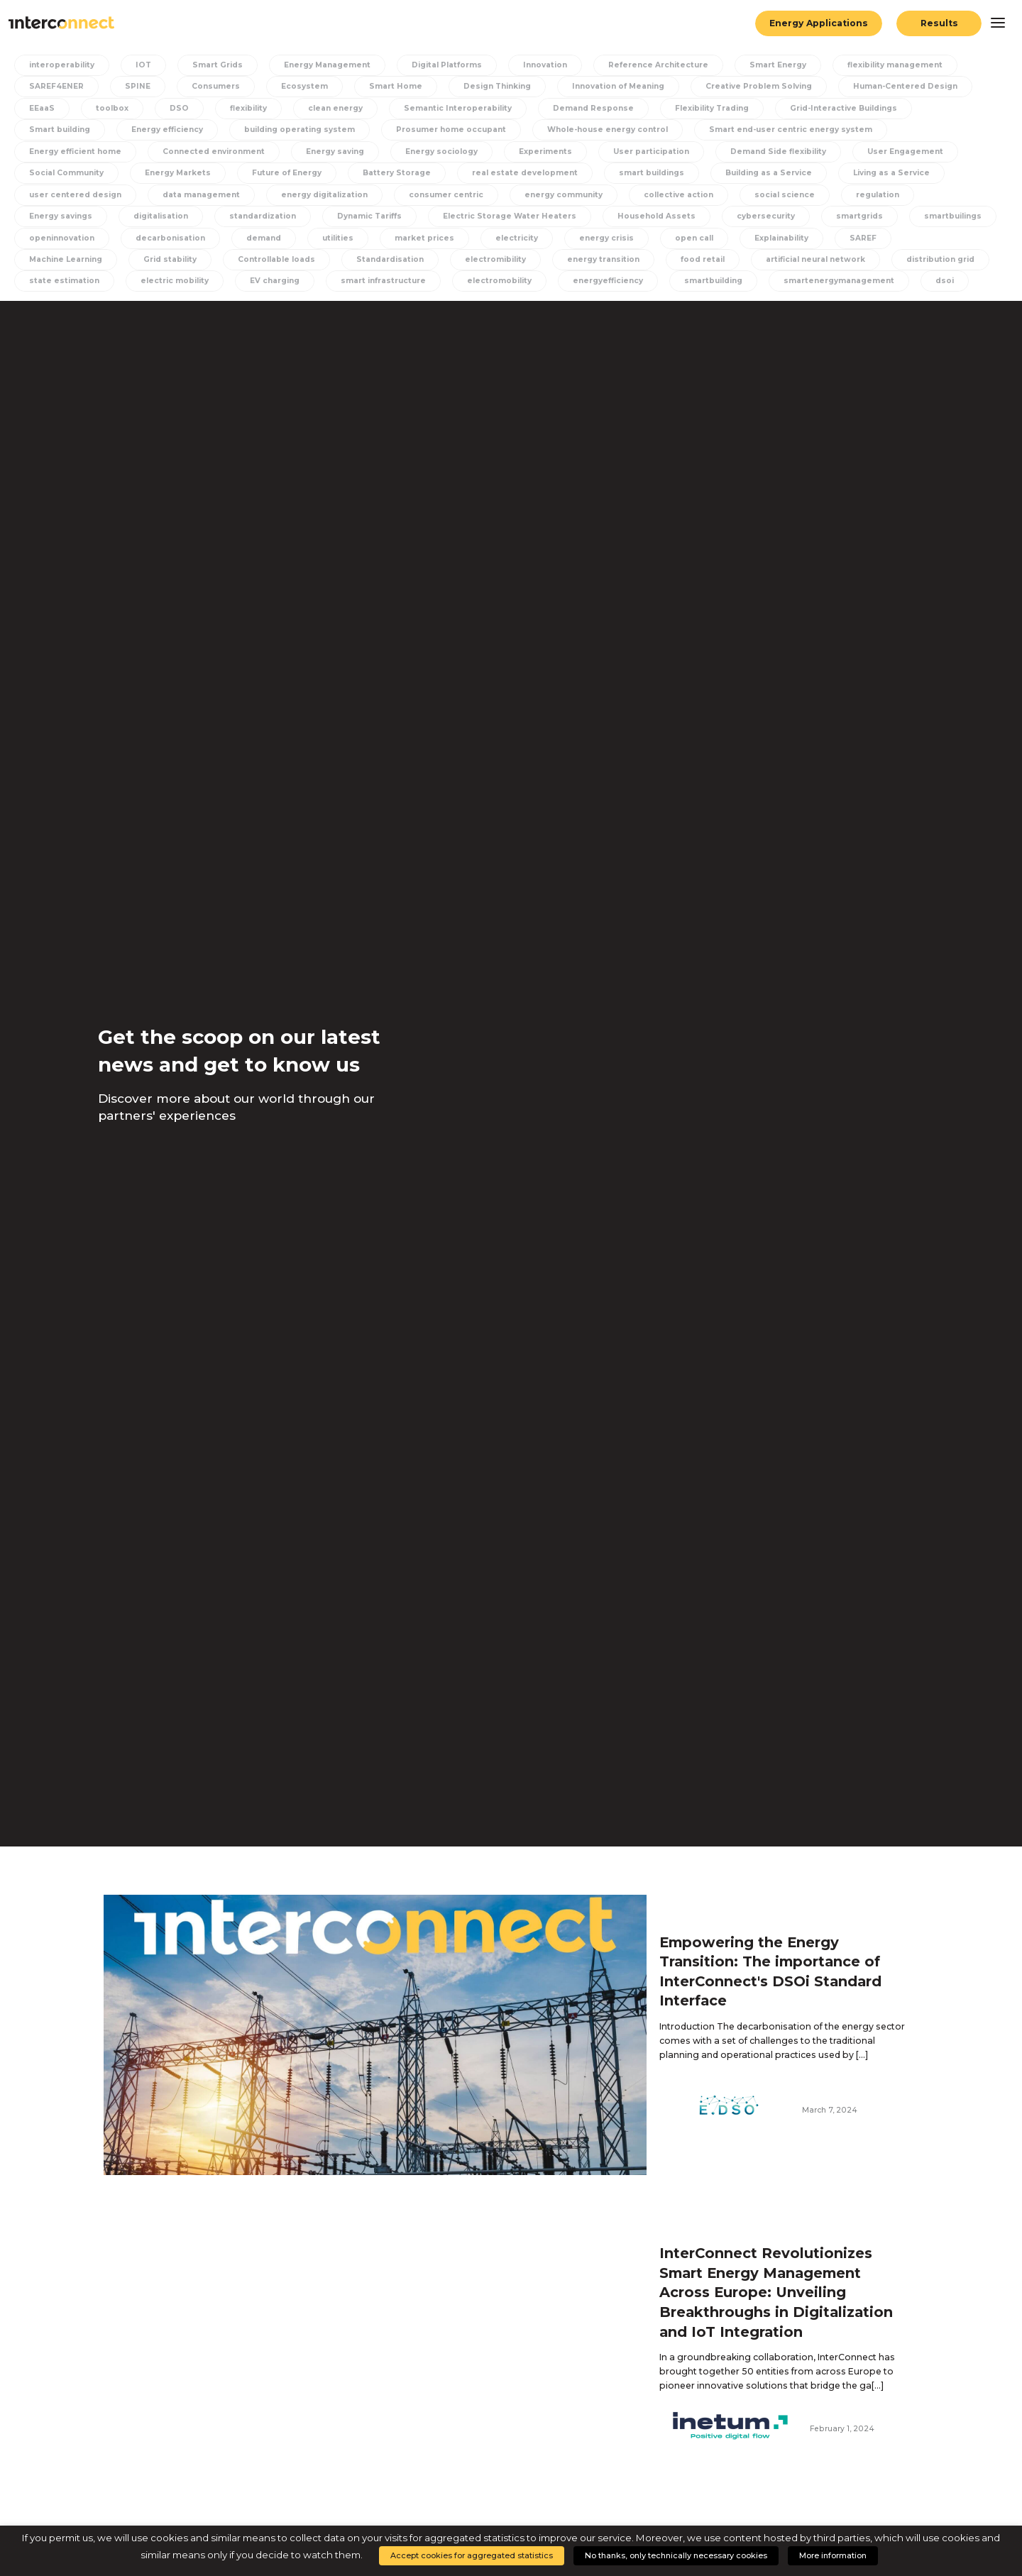  Describe the element at coordinates (137, 86) in the screenshot. I see `SPINE` at that location.